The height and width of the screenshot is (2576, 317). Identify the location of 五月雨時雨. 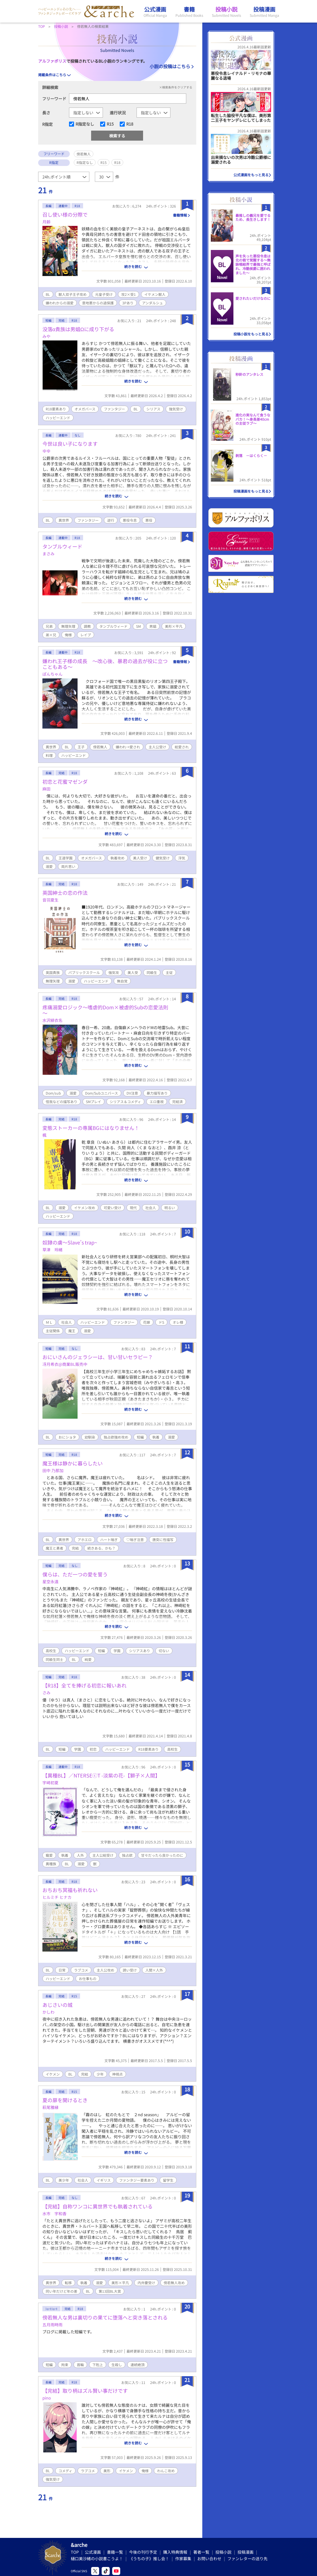
(52, 2325).